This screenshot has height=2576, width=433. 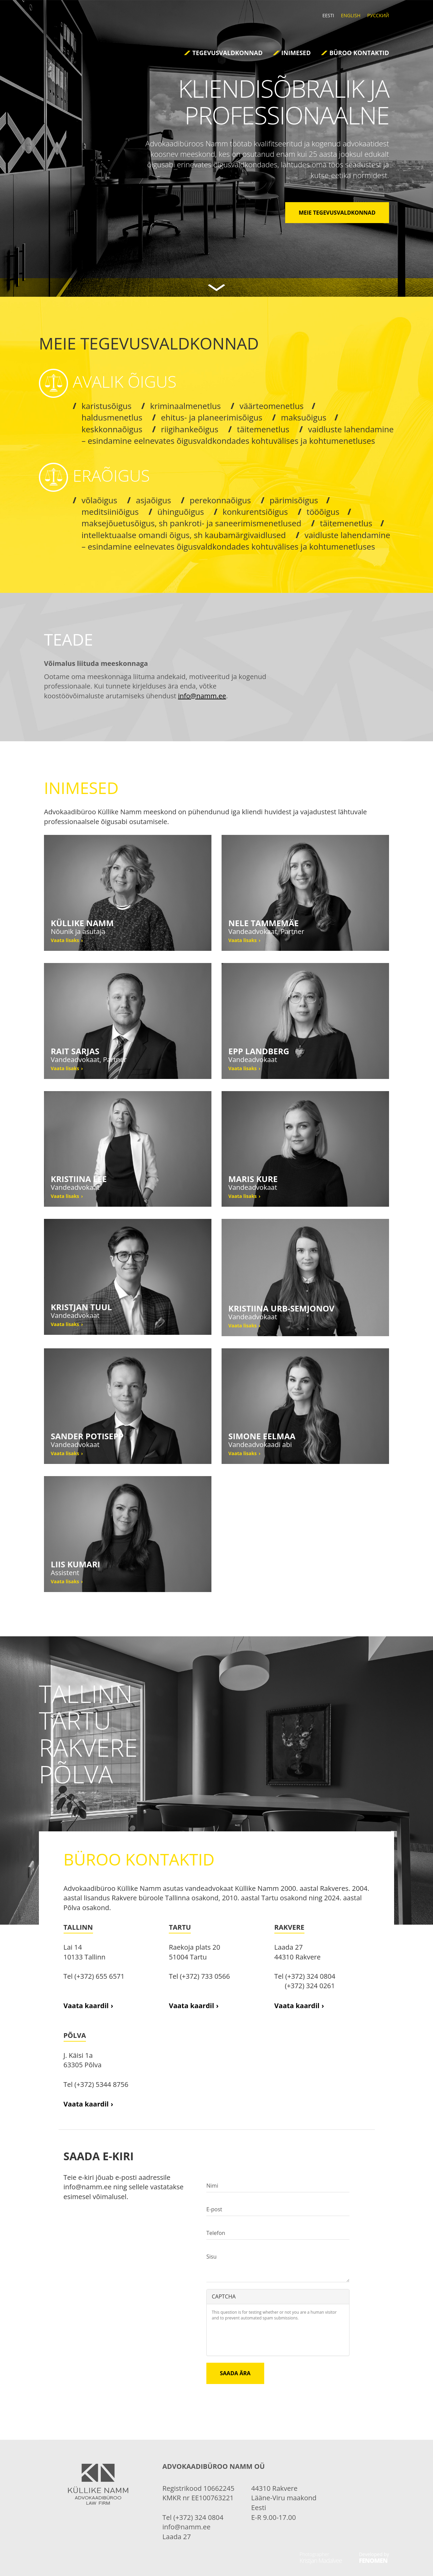 What do you see at coordinates (351, 15) in the screenshot?
I see `English` at bounding box center [351, 15].